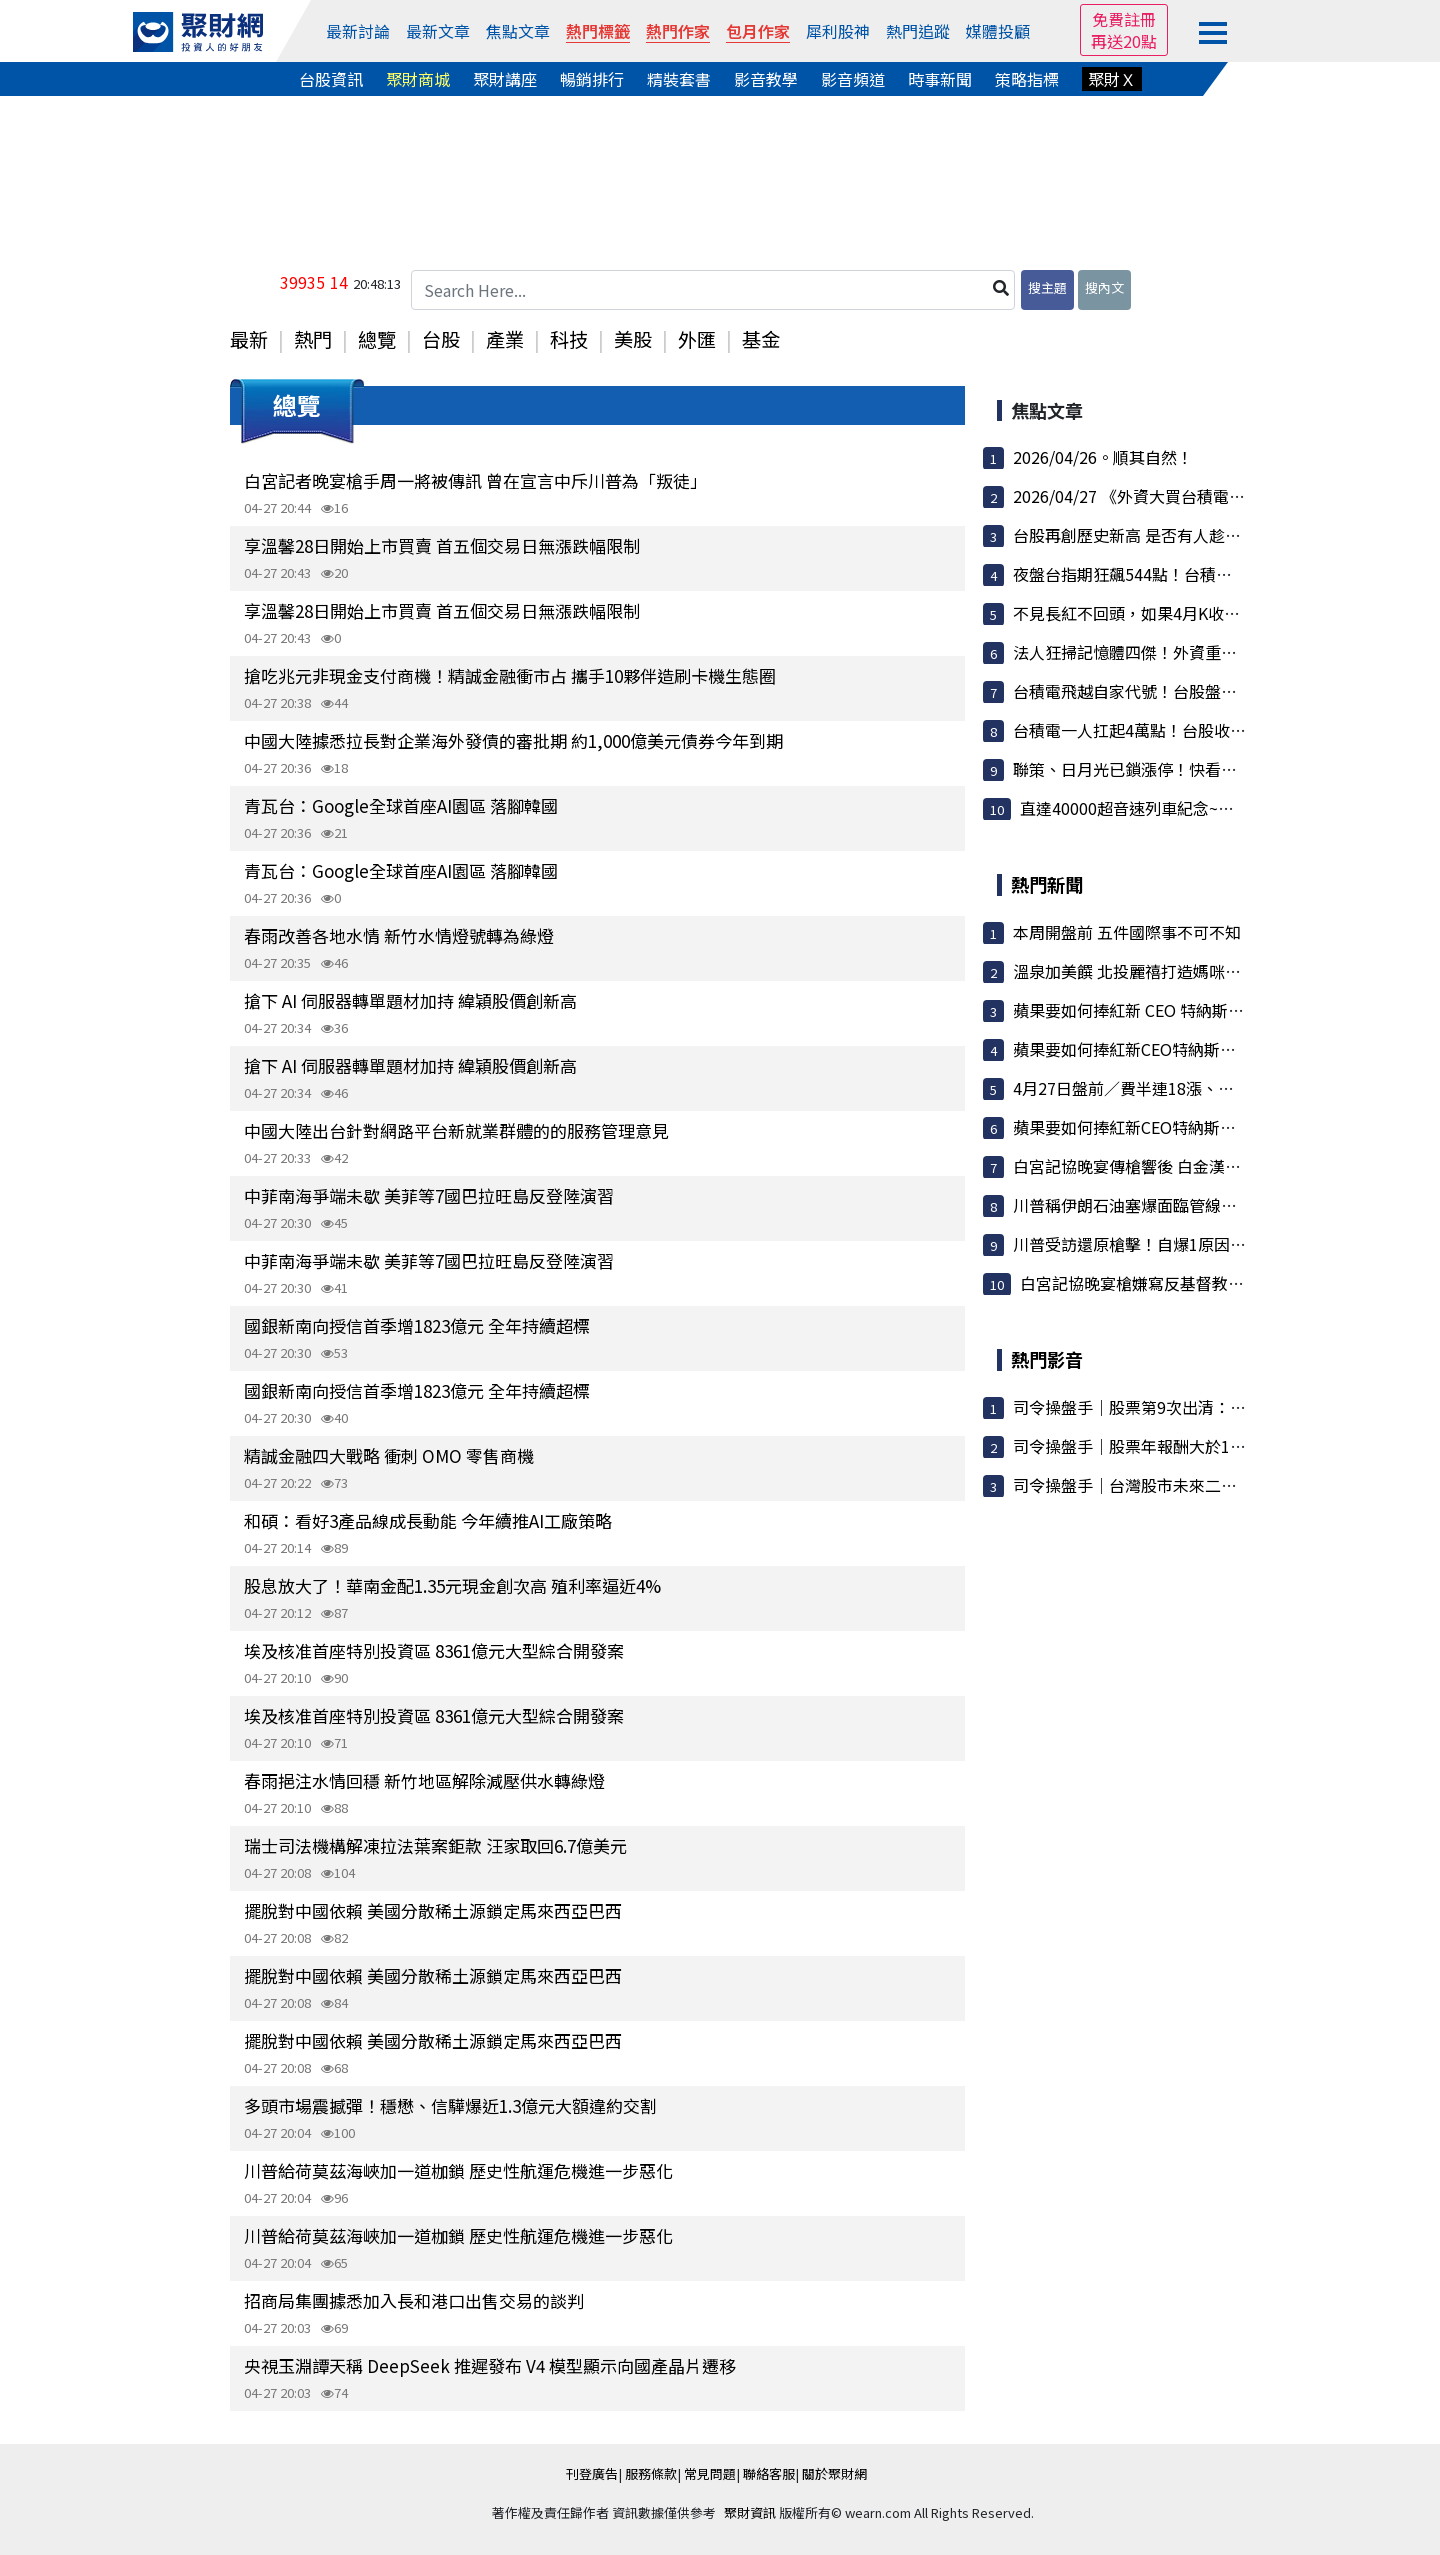 The image size is (1440, 2555). What do you see at coordinates (1204, 574) in the screenshot?
I see `夜盤台指期狂飆544點！台積電ADR強彈，4萬大關指...` at bounding box center [1204, 574].